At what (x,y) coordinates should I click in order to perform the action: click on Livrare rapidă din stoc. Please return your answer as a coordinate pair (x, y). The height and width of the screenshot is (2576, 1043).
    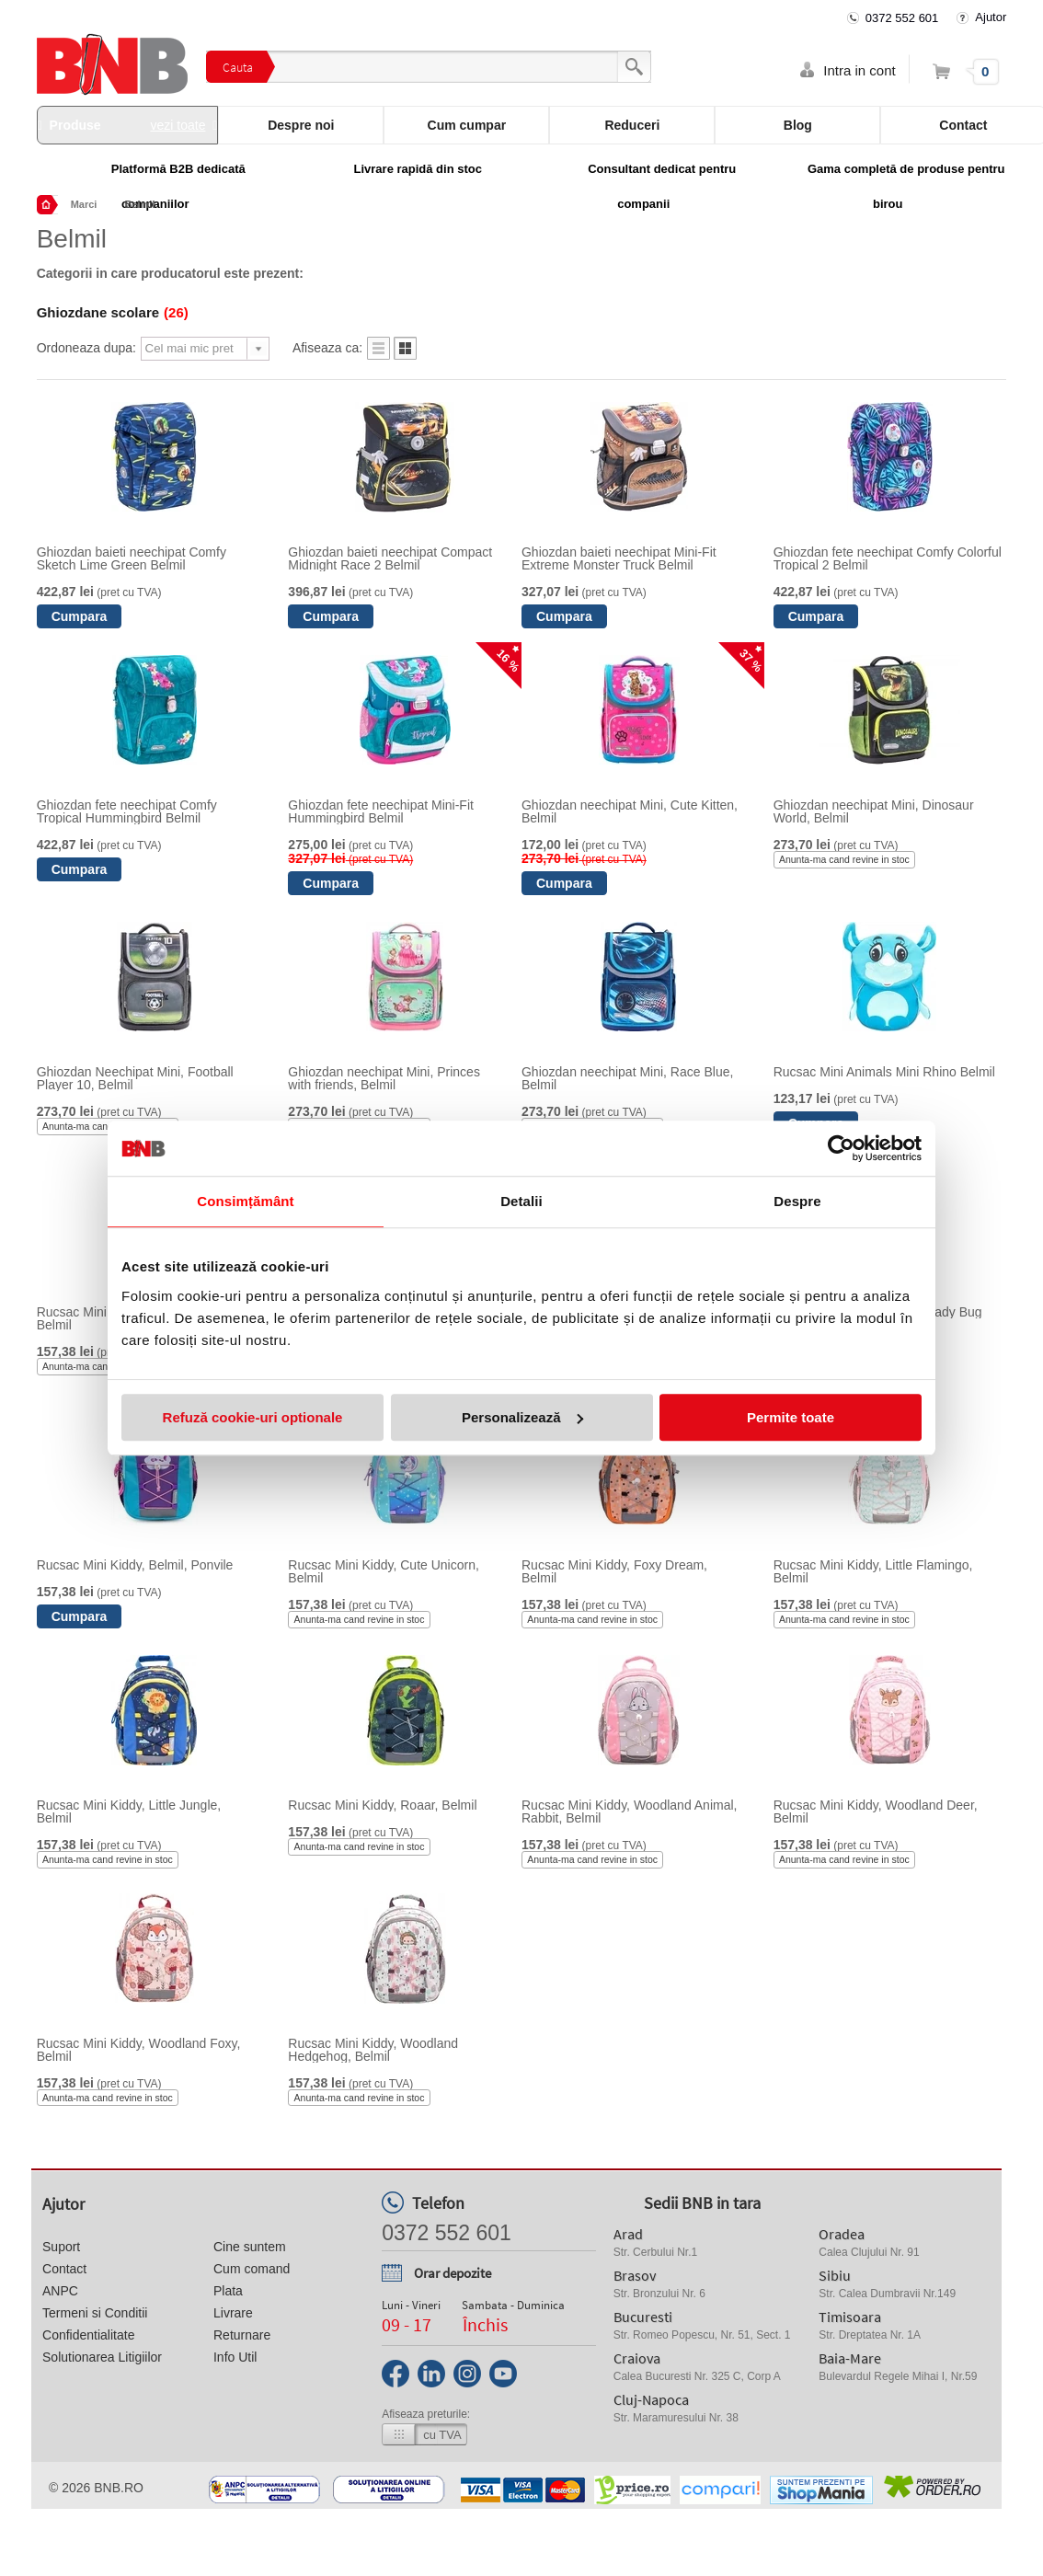
    Looking at the image, I should click on (418, 169).